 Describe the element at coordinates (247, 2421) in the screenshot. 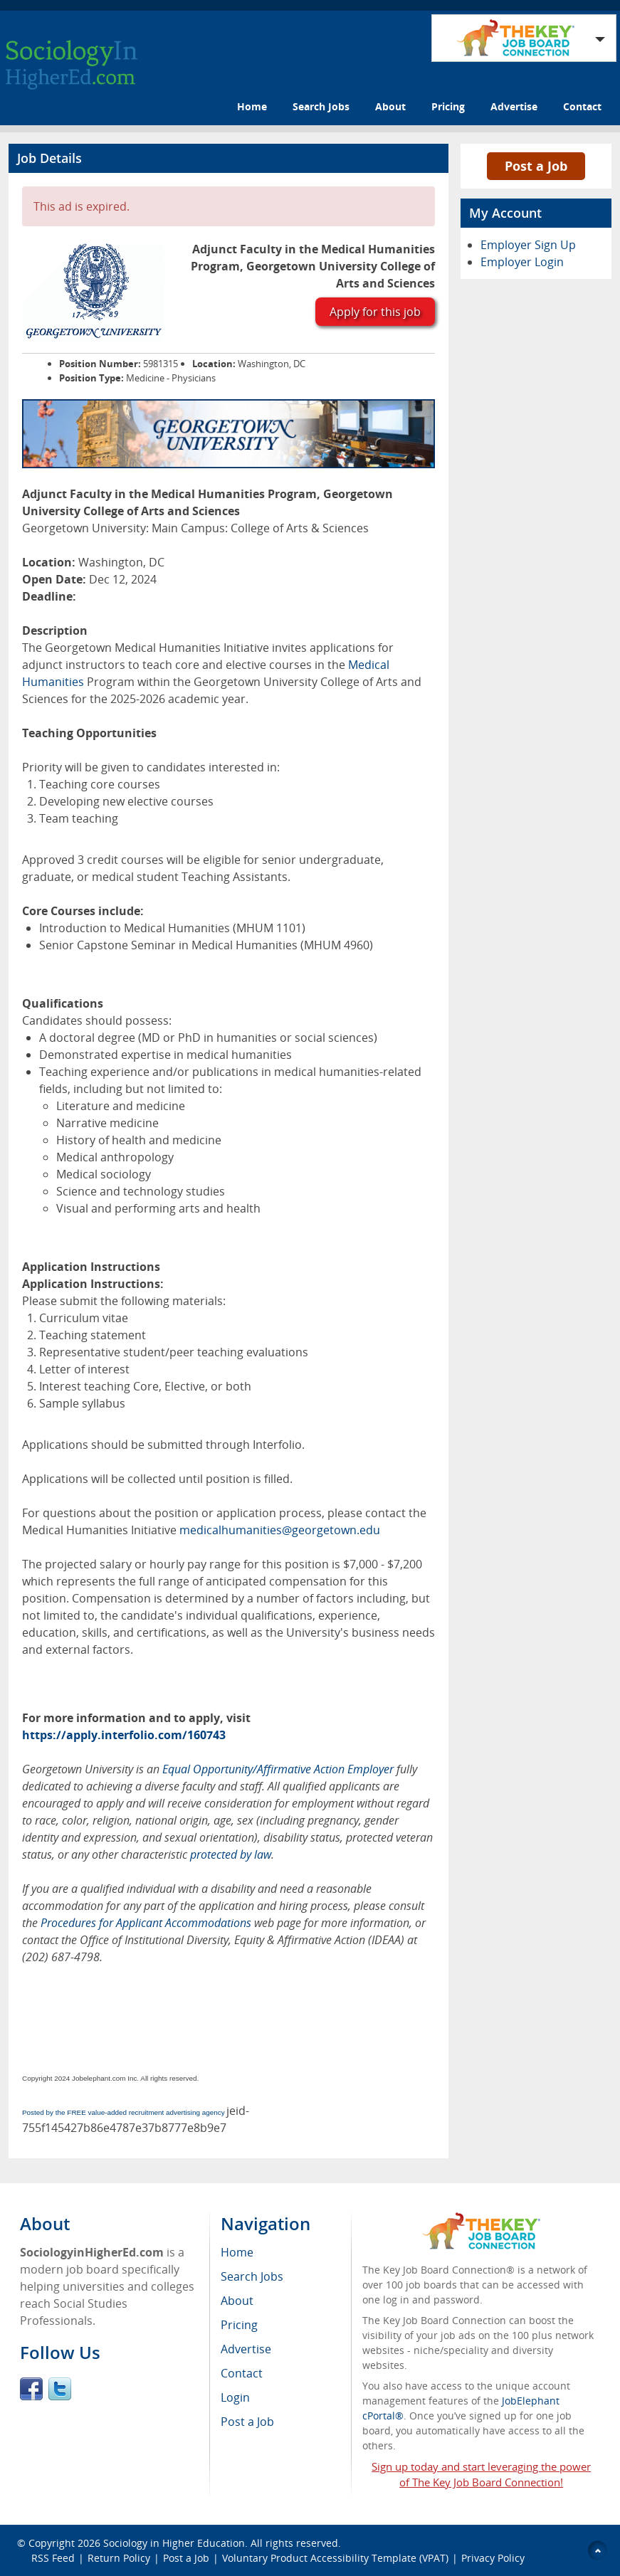

I see `Post a Job [menuitem]` at that location.